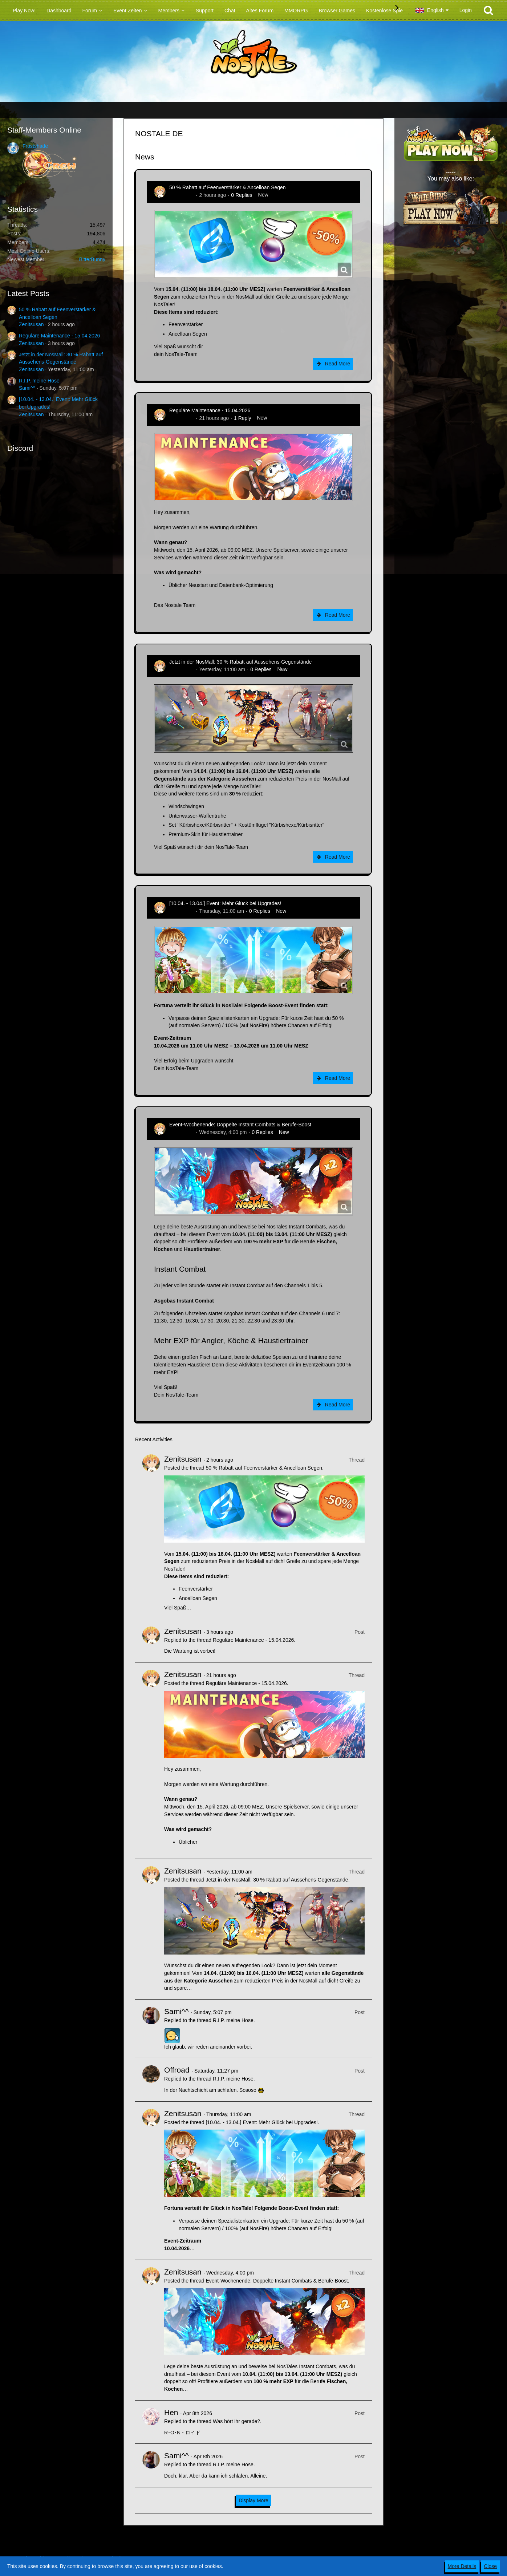 The width and height of the screenshot is (507, 2576). I want to click on Event-Wochenende: Doppelte Instant Combats & Berufe-Boost, so click(240, 1124).